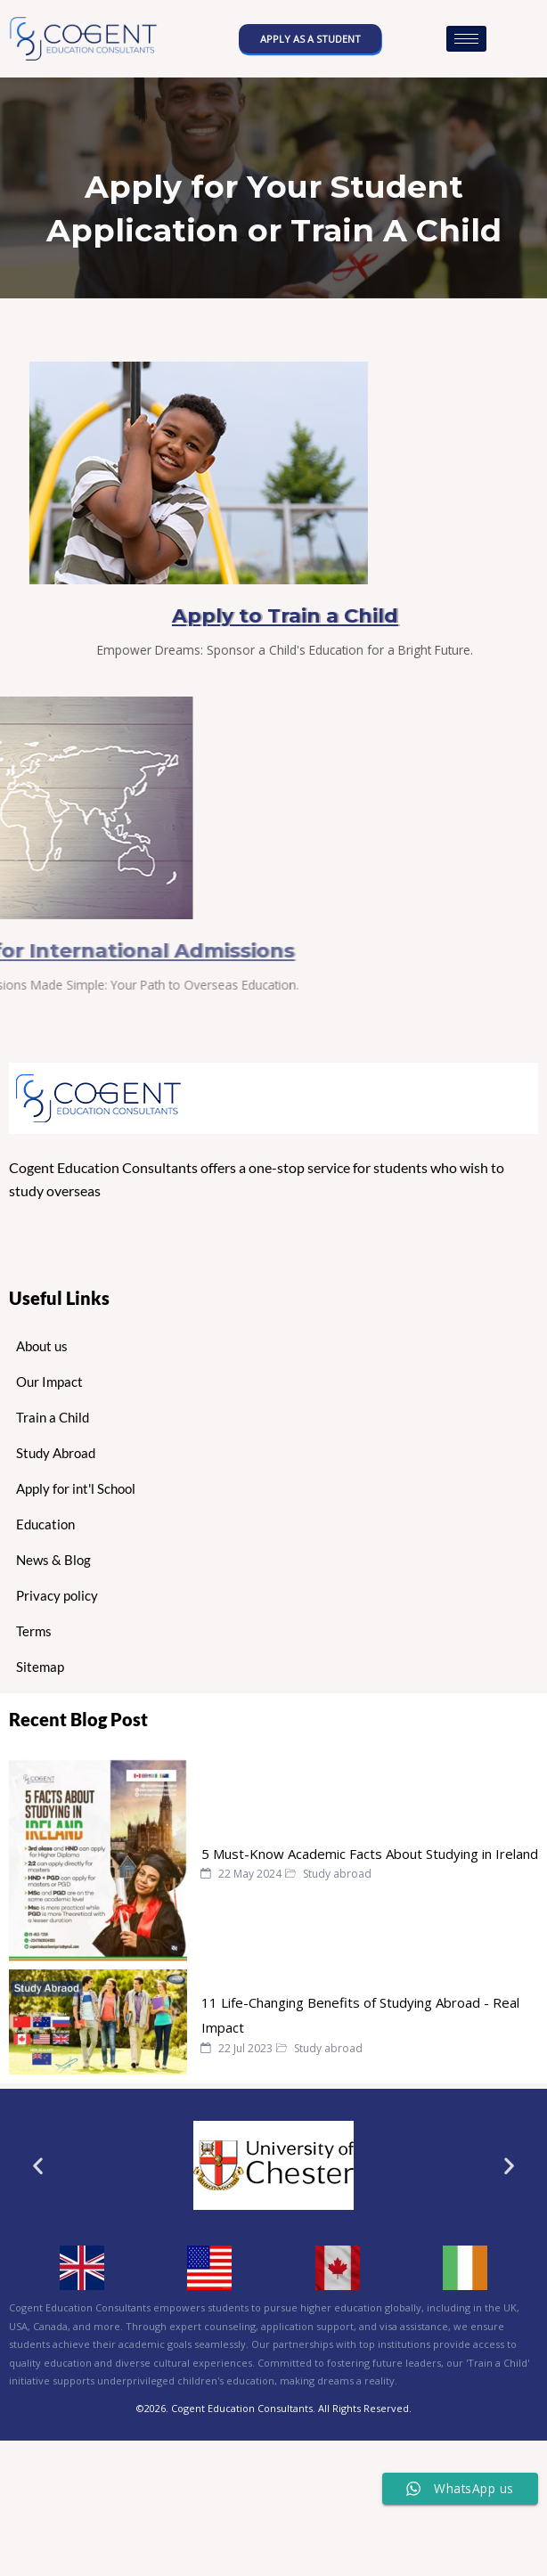 The height and width of the screenshot is (2576, 547). I want to click on Apply to Train a Child, so click(346, 616).